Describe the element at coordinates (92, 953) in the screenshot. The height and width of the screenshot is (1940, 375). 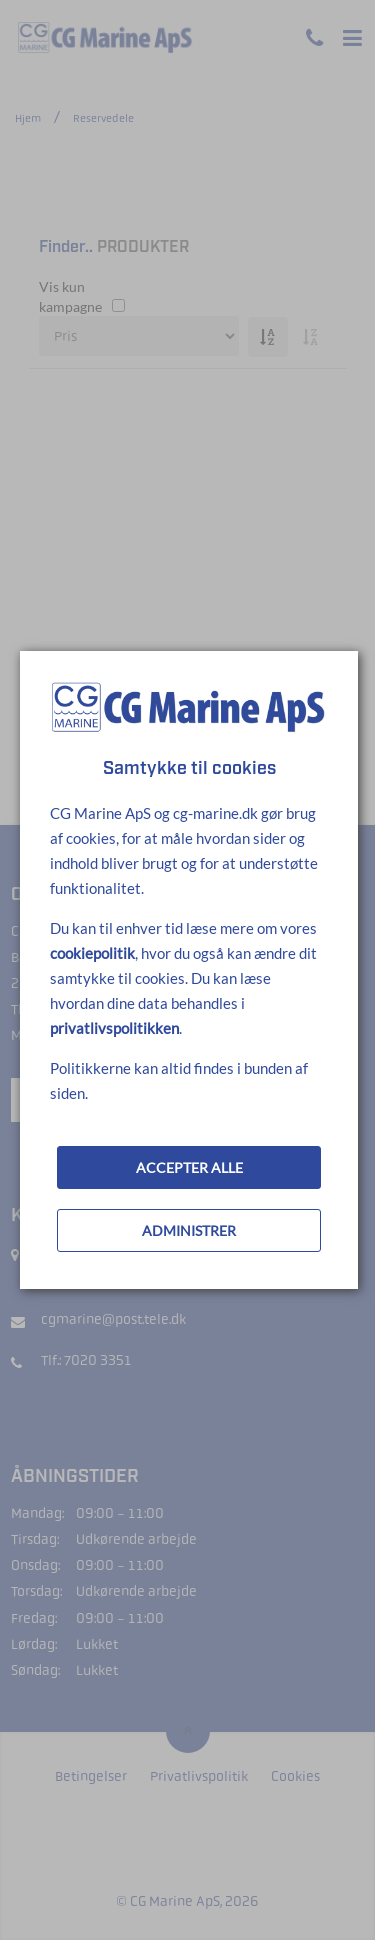
I see `cookiepolitik` at that location.